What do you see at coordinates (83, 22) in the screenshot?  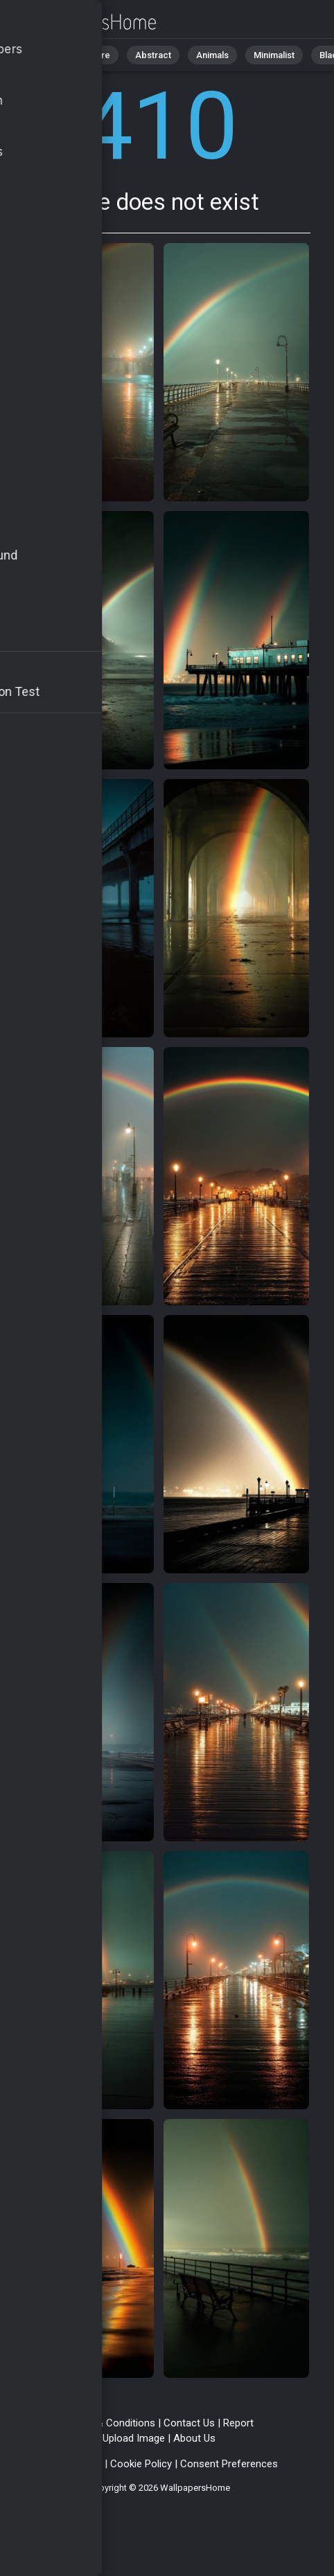 I see `Page does not exist 410` at bounding box center [83, 22].